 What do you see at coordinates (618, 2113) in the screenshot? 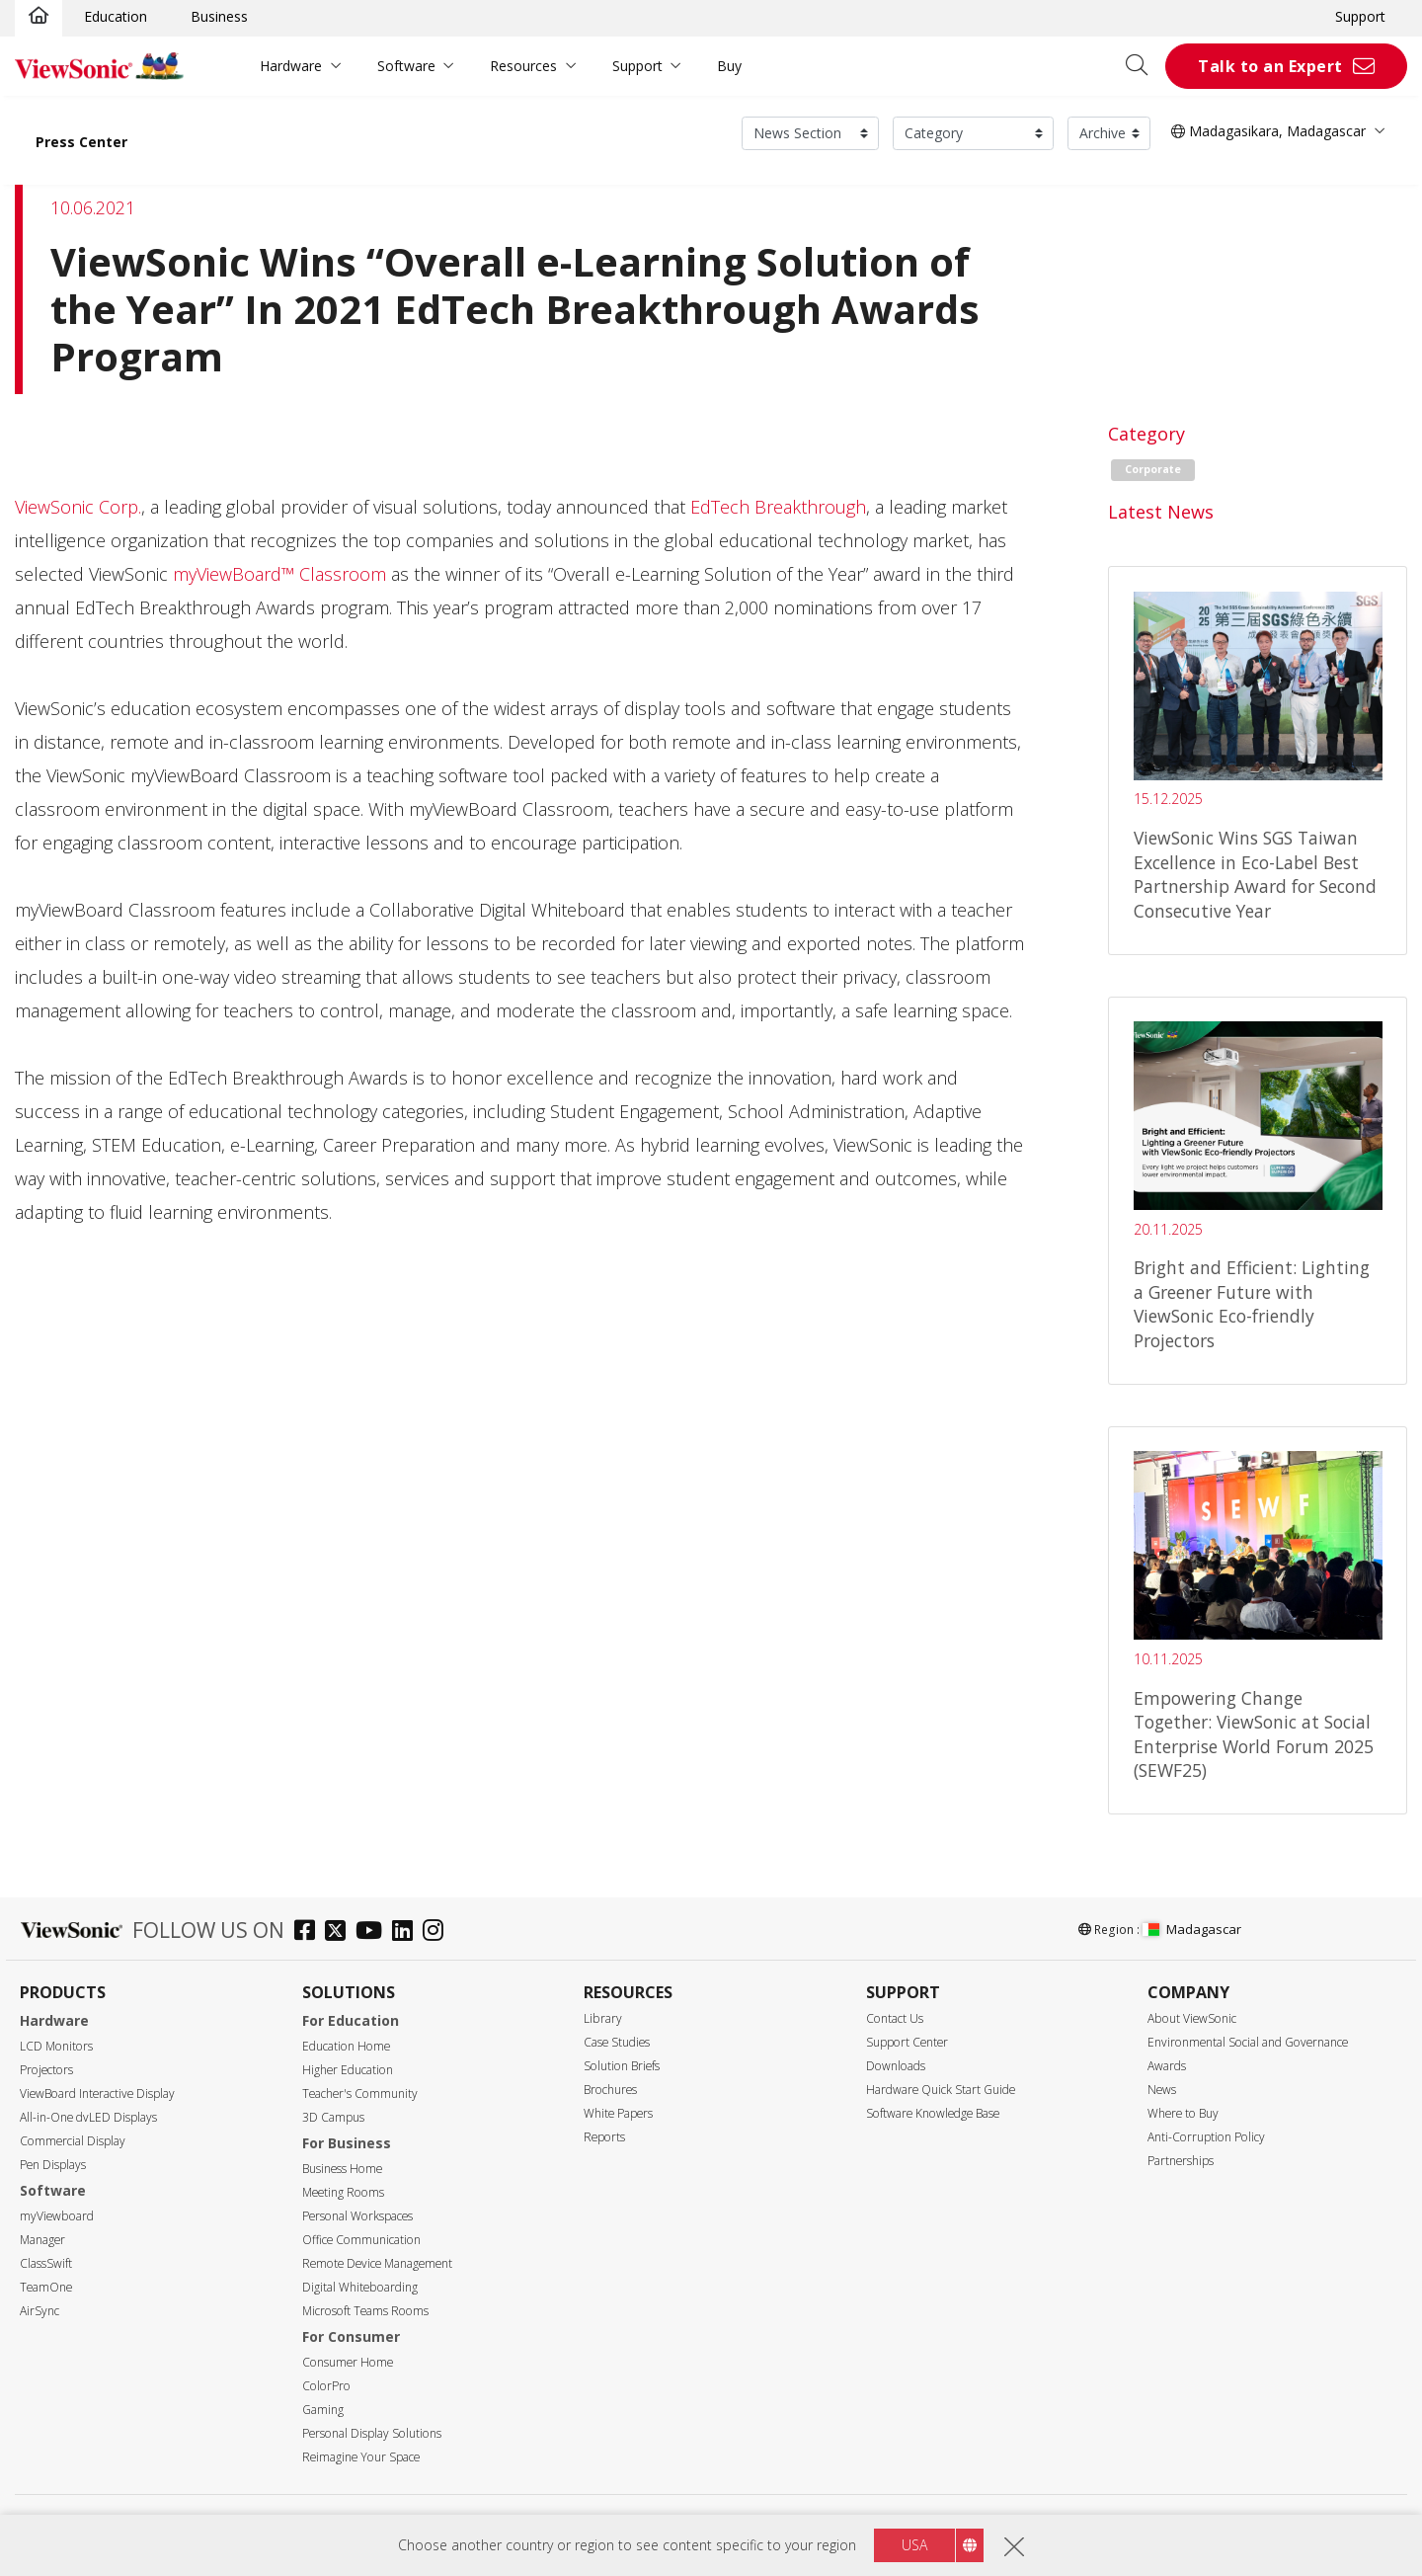
I see `White Papers` at bounding box center [618, 2113].